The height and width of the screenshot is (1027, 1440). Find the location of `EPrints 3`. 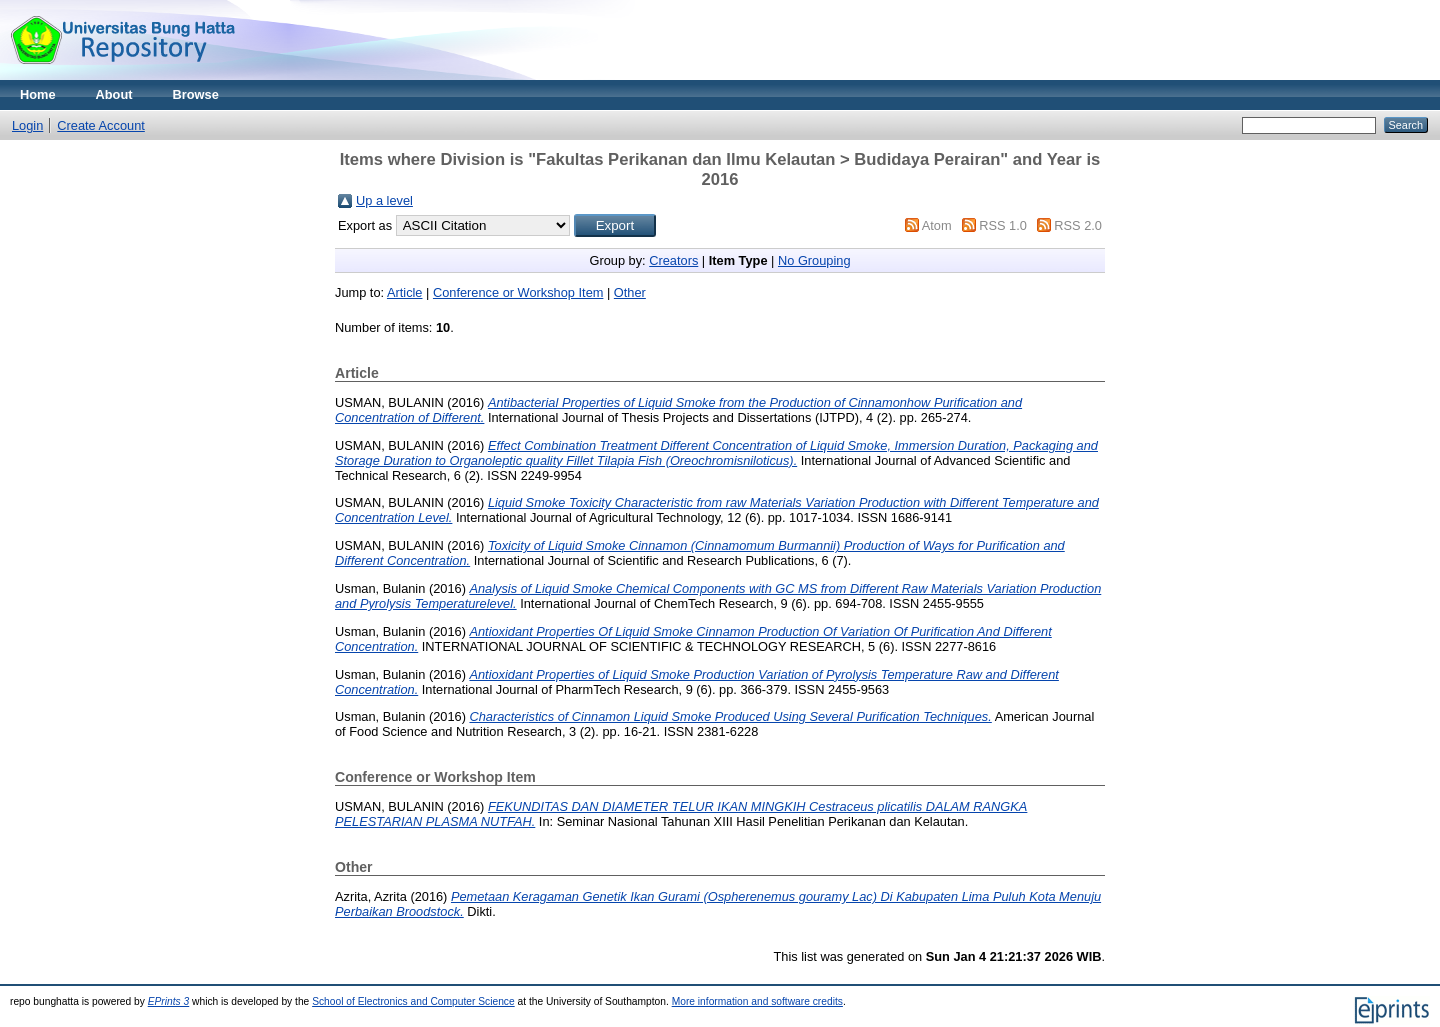

EPrints 3 is located at coordinates (169, 1001).